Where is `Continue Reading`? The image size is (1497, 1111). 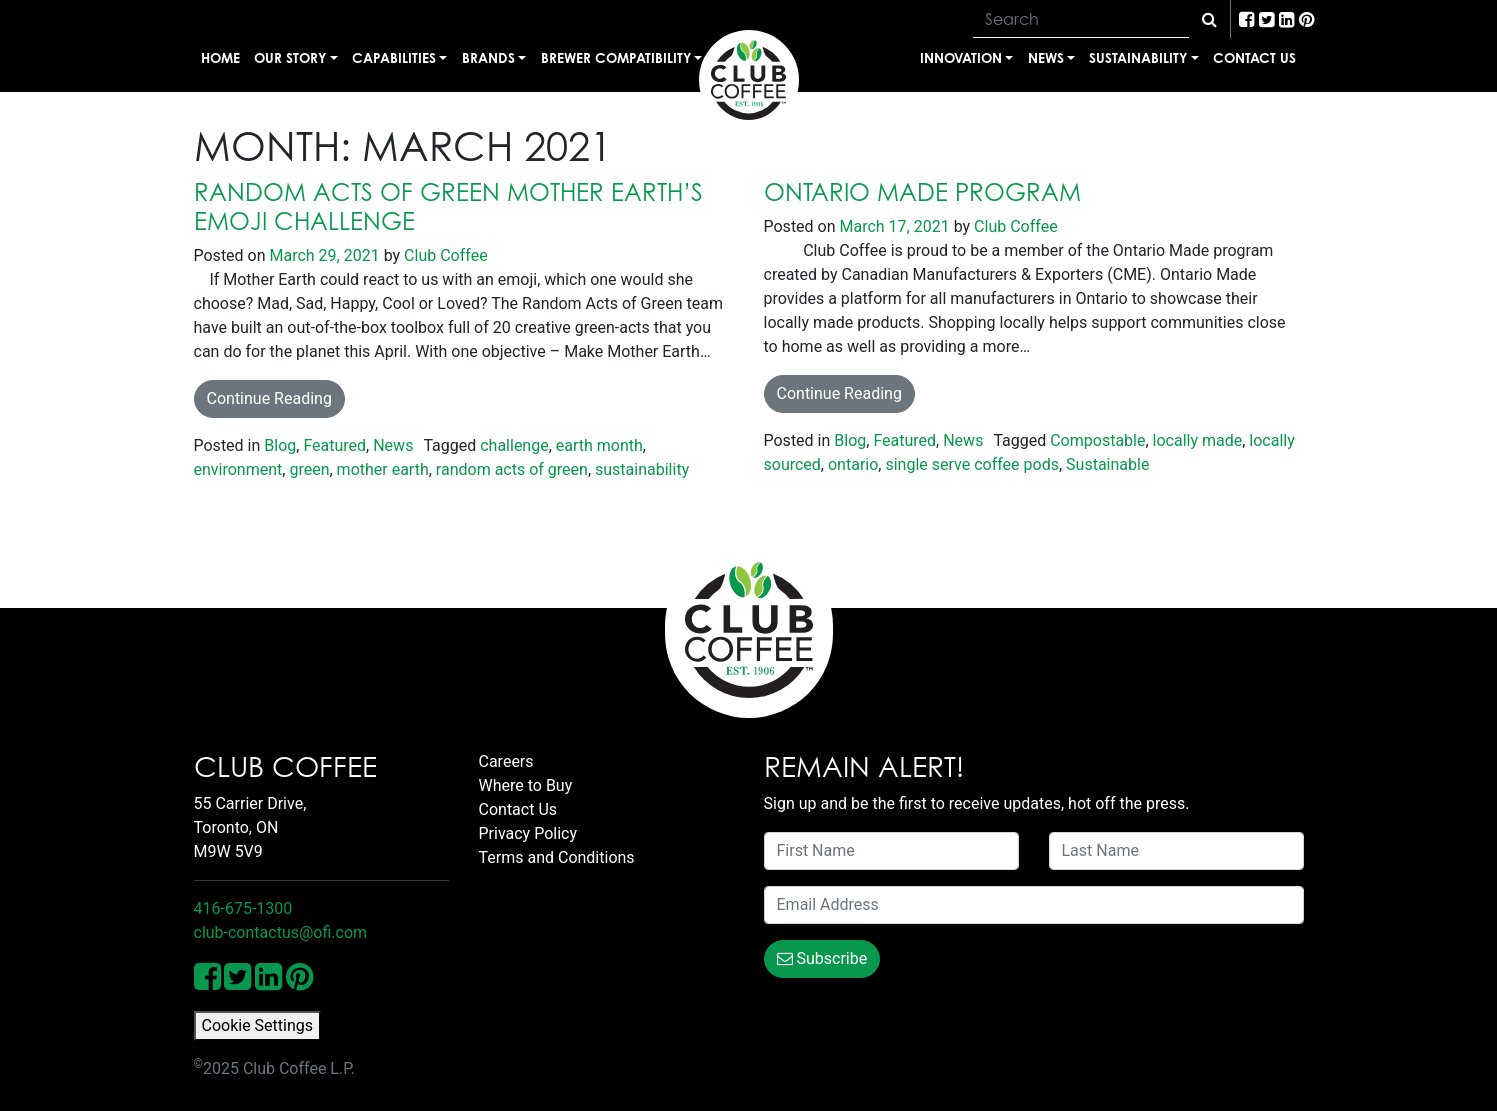 Continue Reading is located at coordinates (269, 398).